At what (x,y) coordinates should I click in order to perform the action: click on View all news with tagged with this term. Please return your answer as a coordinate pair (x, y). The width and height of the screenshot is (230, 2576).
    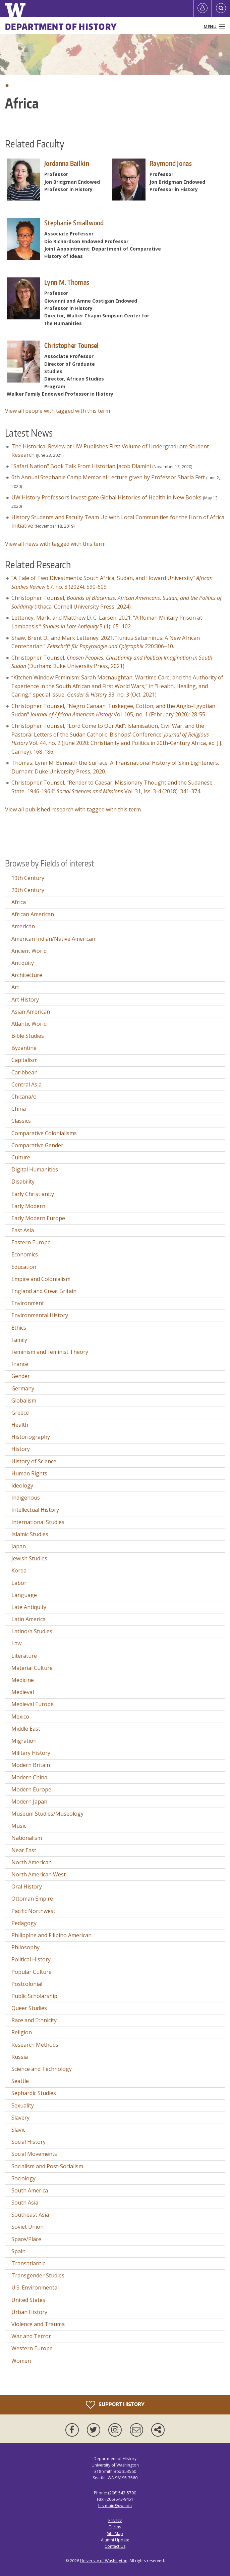
    Looking at the image, I should click on (55, 543).